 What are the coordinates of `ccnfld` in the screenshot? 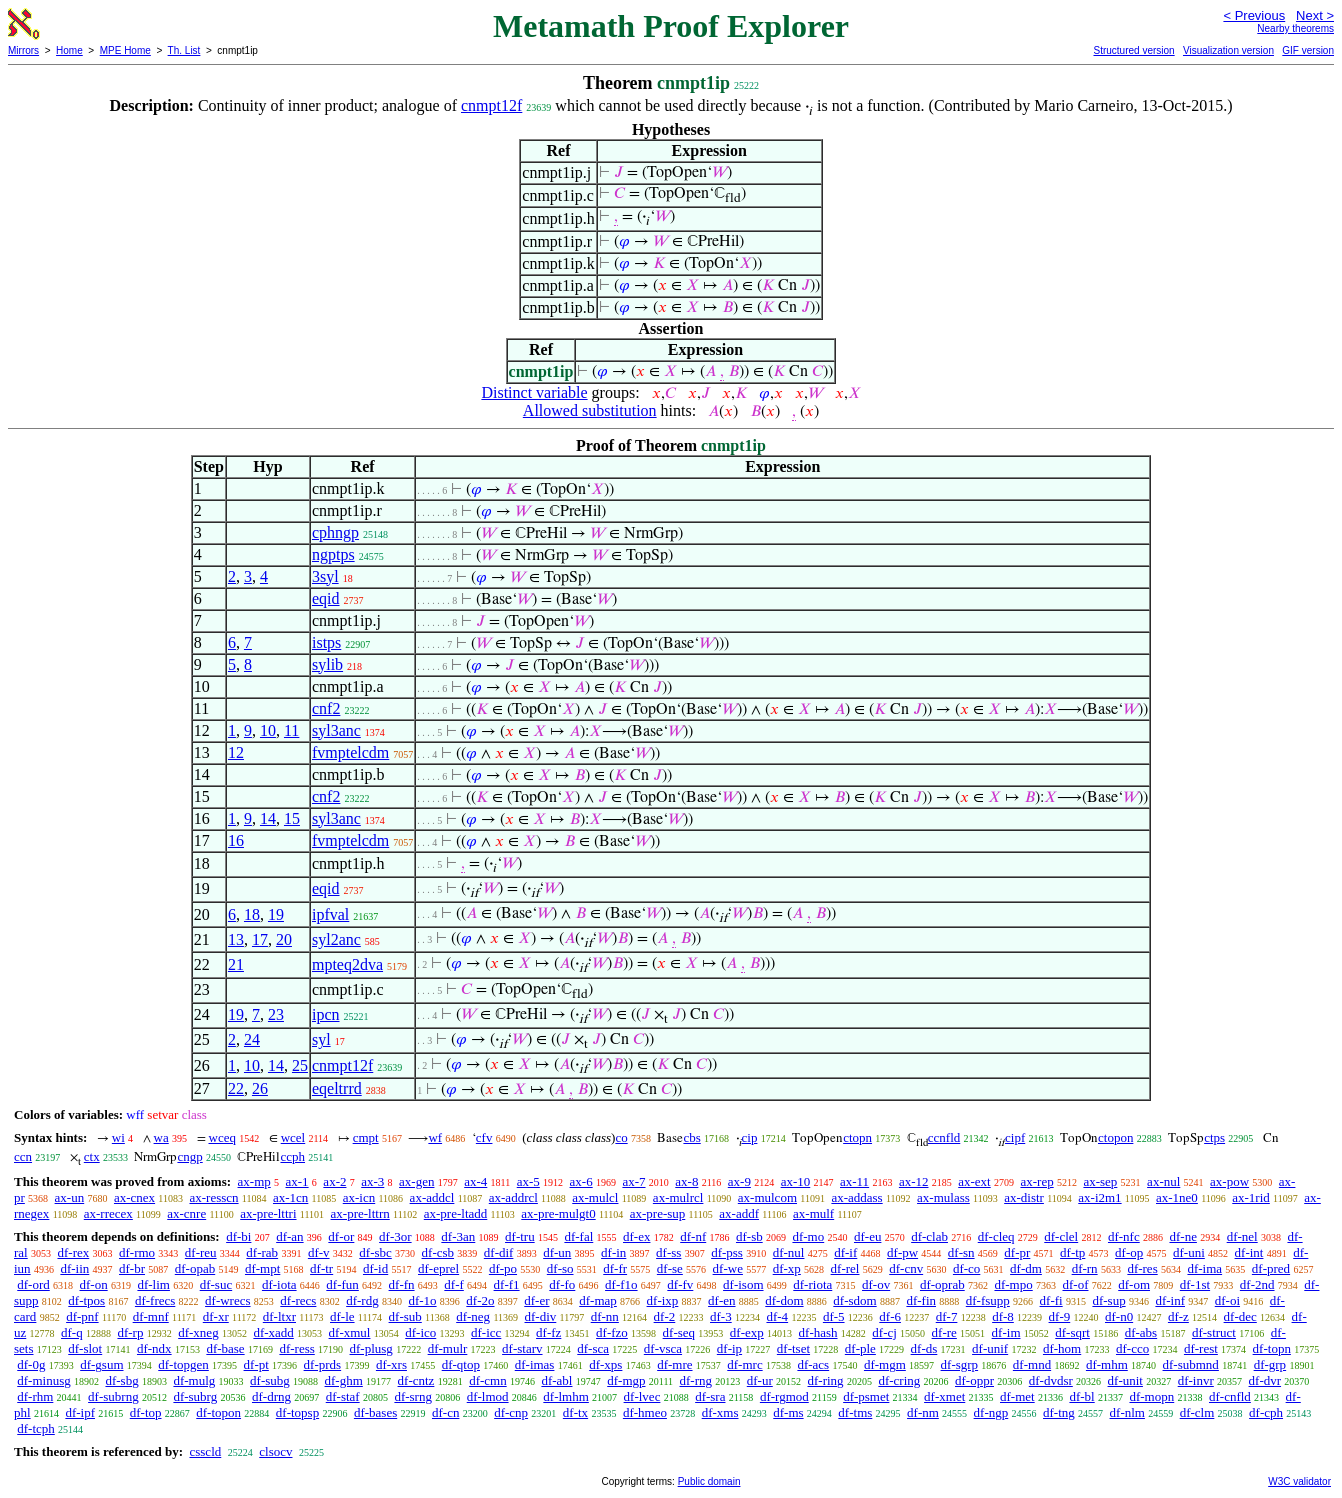 It's located at (944, 1137).